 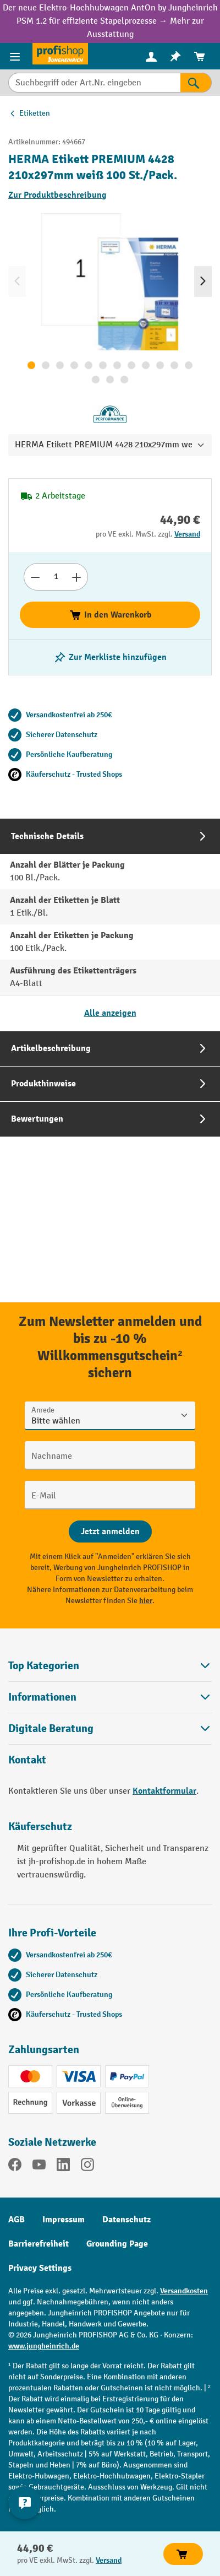 What do you see at coordinates (110, 1728) in the screenshot?
I see `[button]` at bounding box center [110, 1728].